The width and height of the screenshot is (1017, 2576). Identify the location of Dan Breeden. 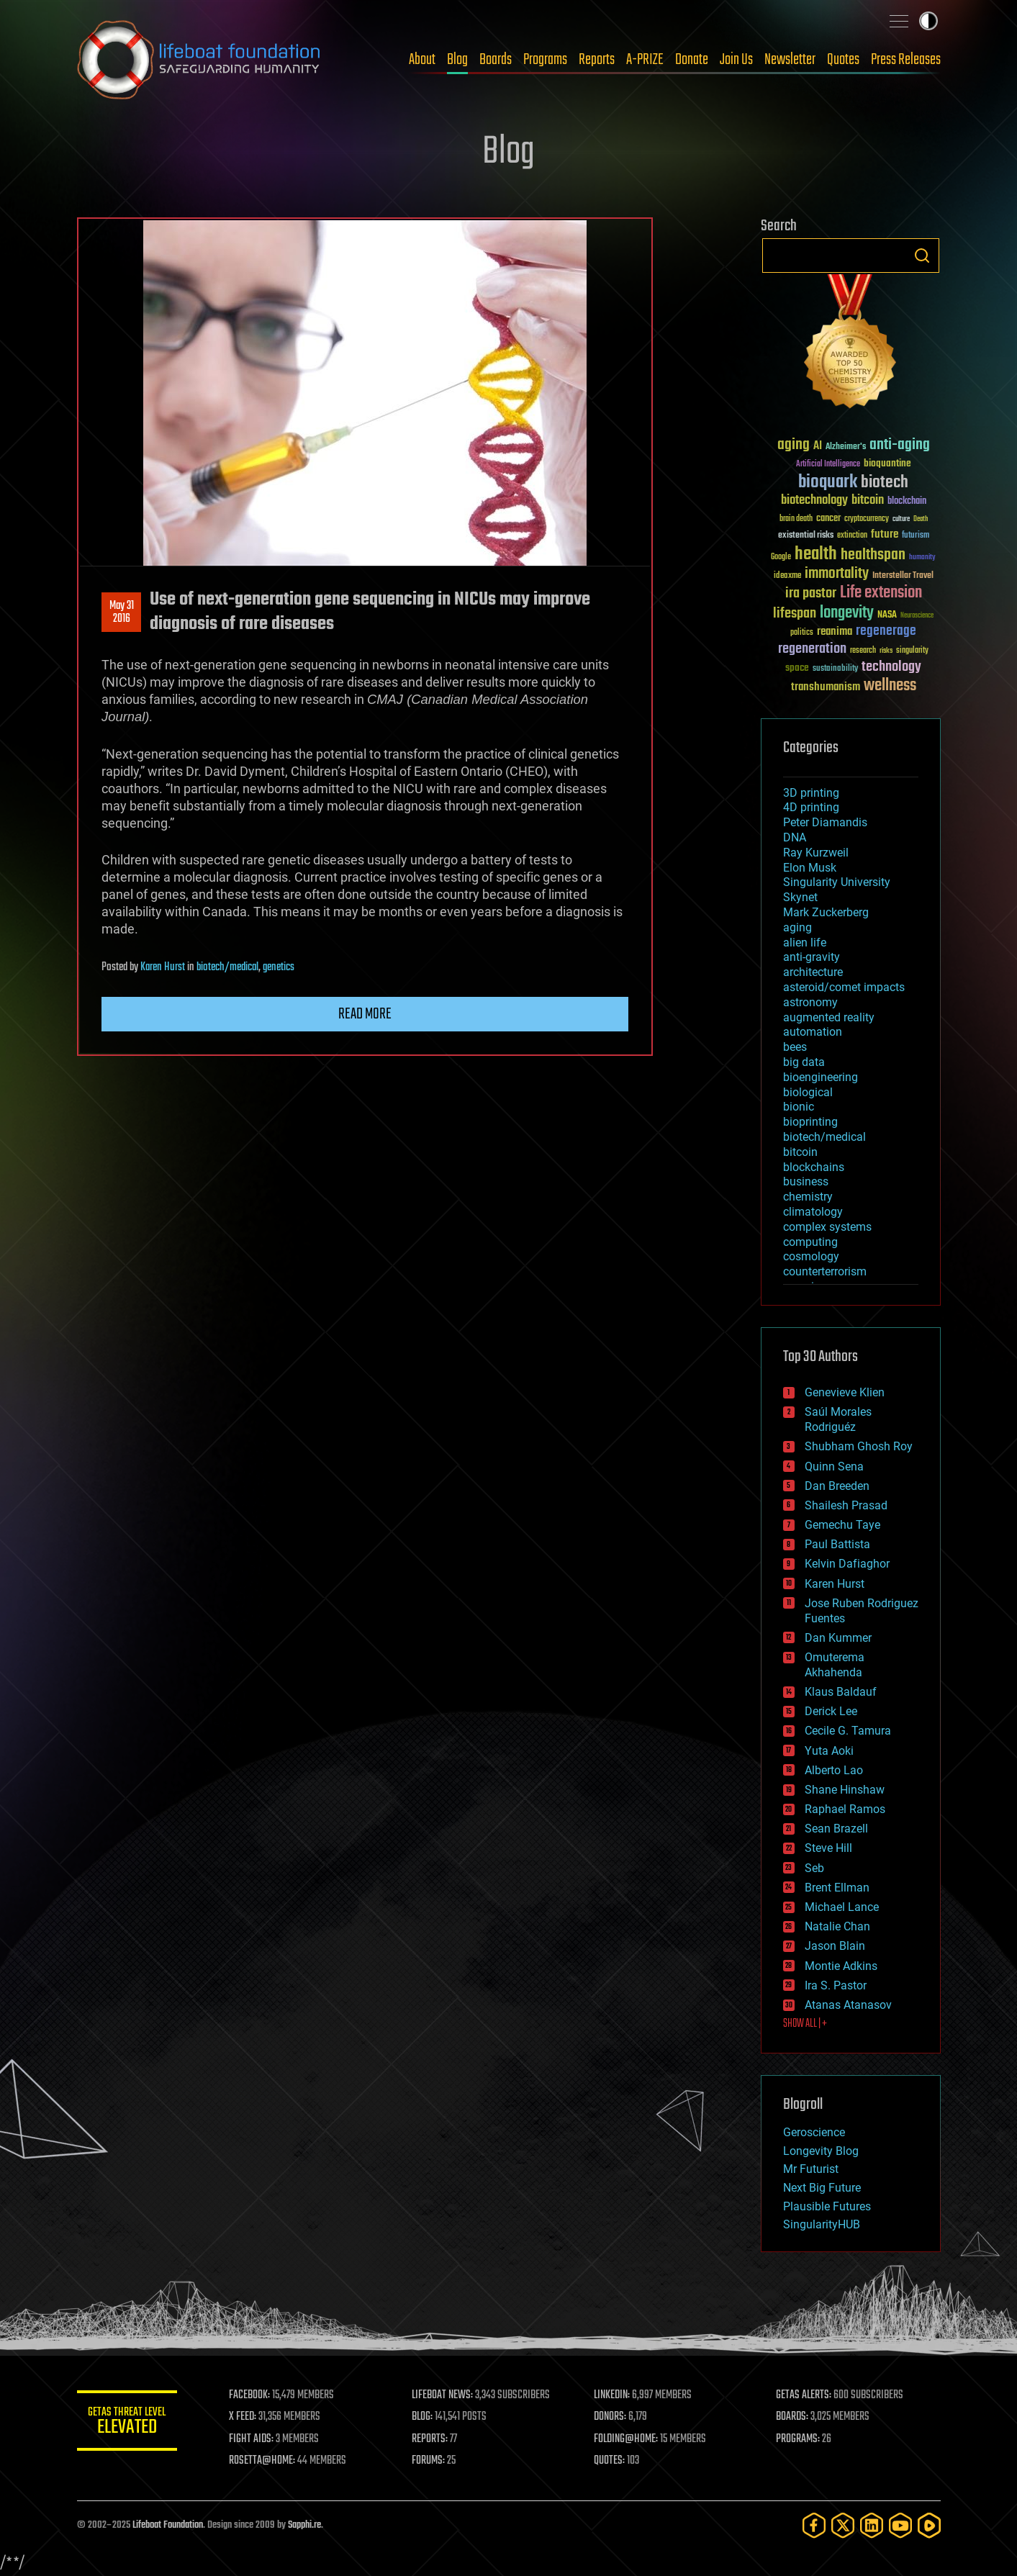
(837, 1486).